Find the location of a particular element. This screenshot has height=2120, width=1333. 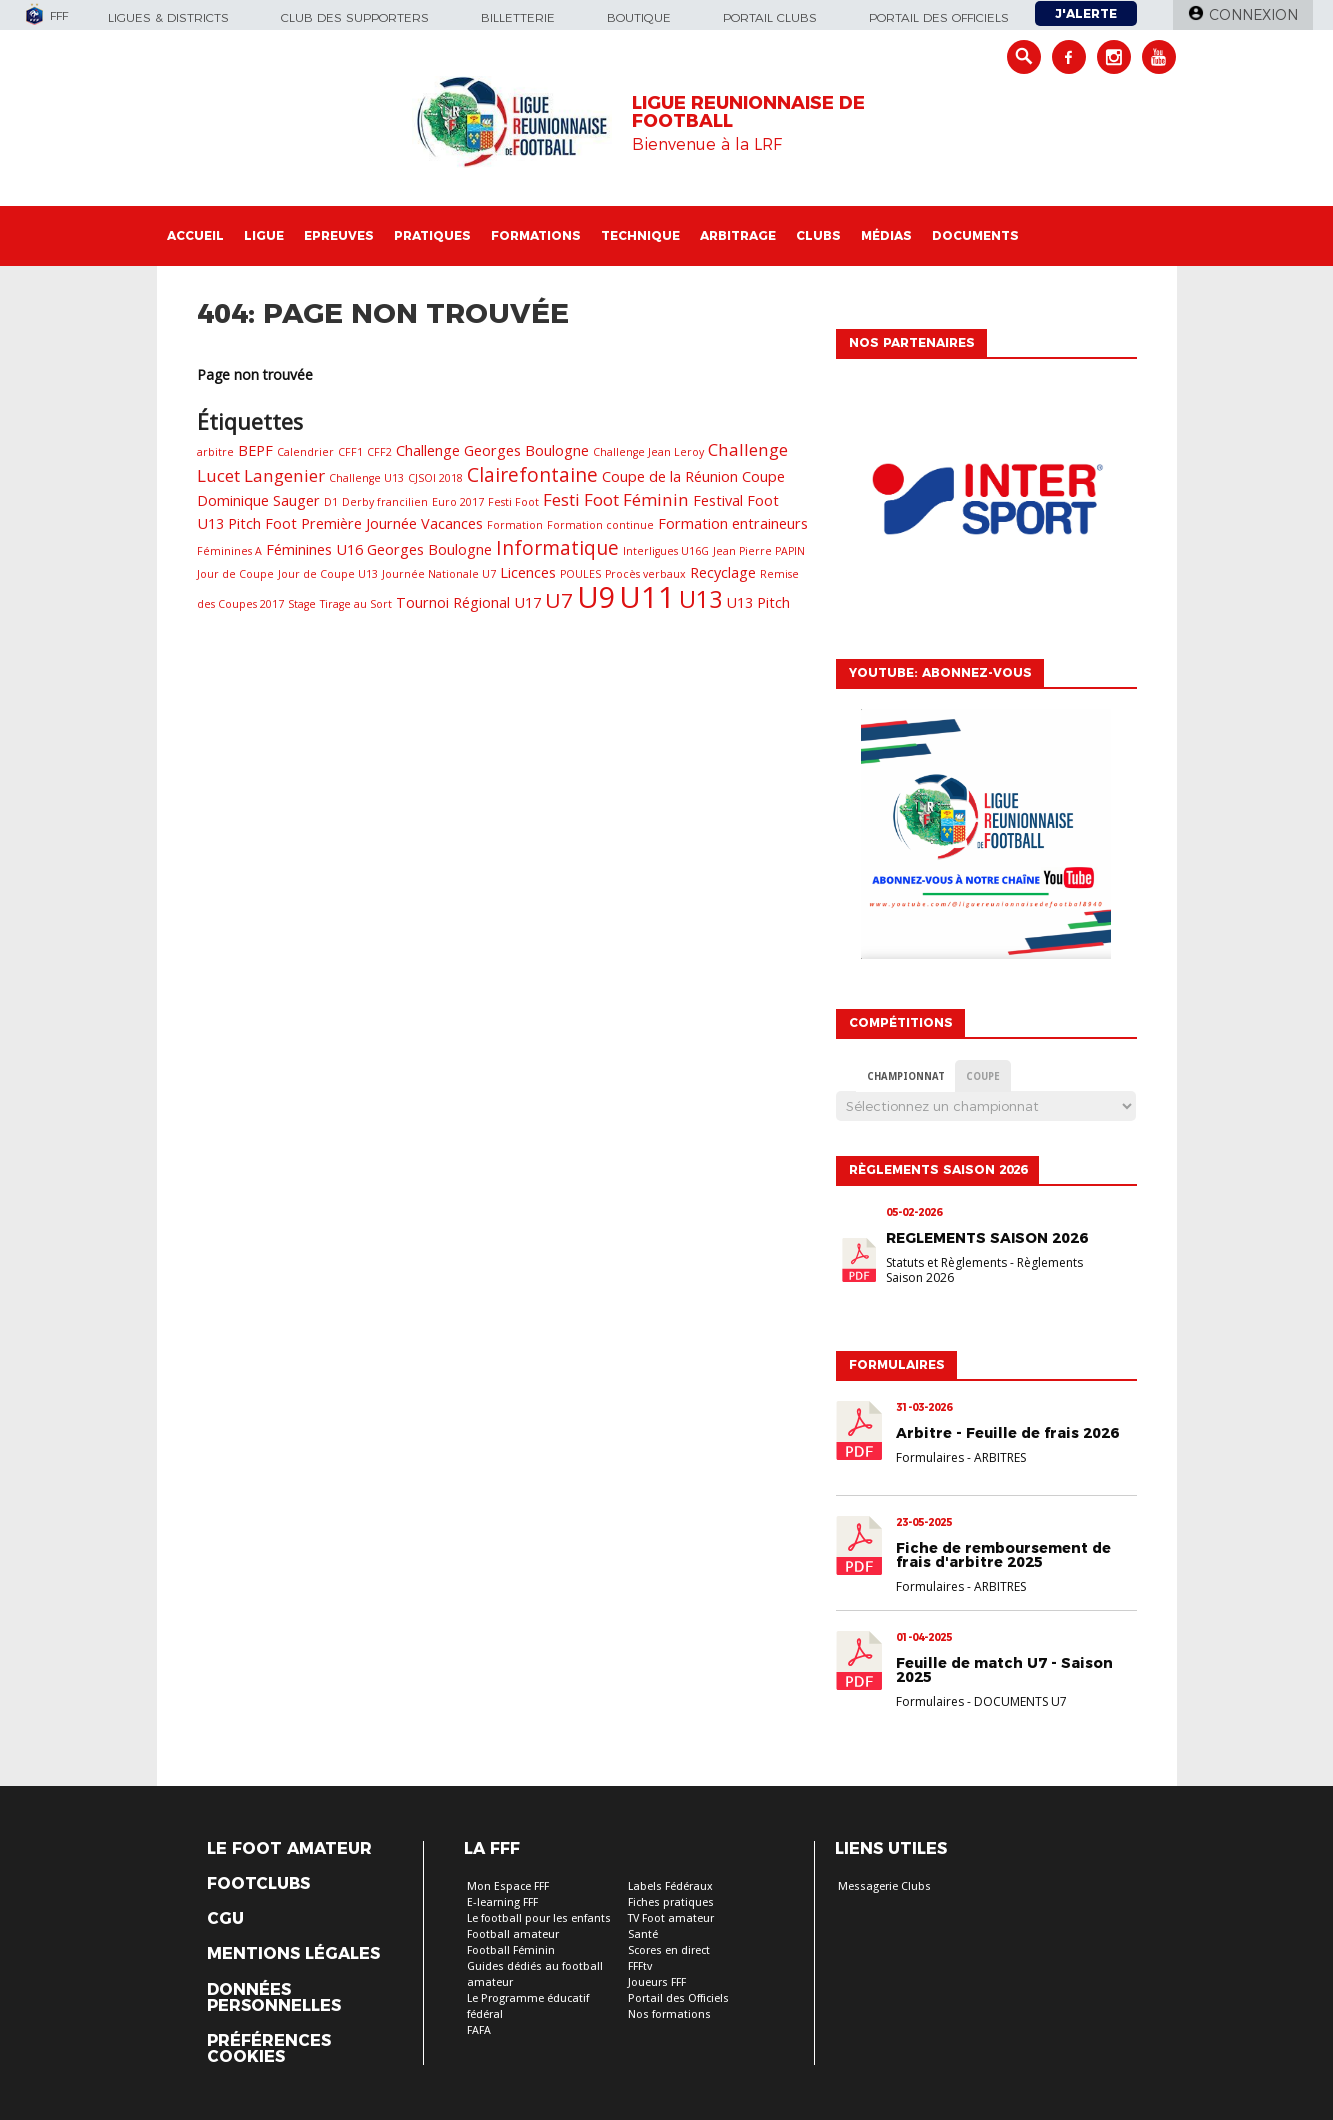

Euro 2017 [Euro 2017 (1 élément)] is located at coordinates (458, 502).